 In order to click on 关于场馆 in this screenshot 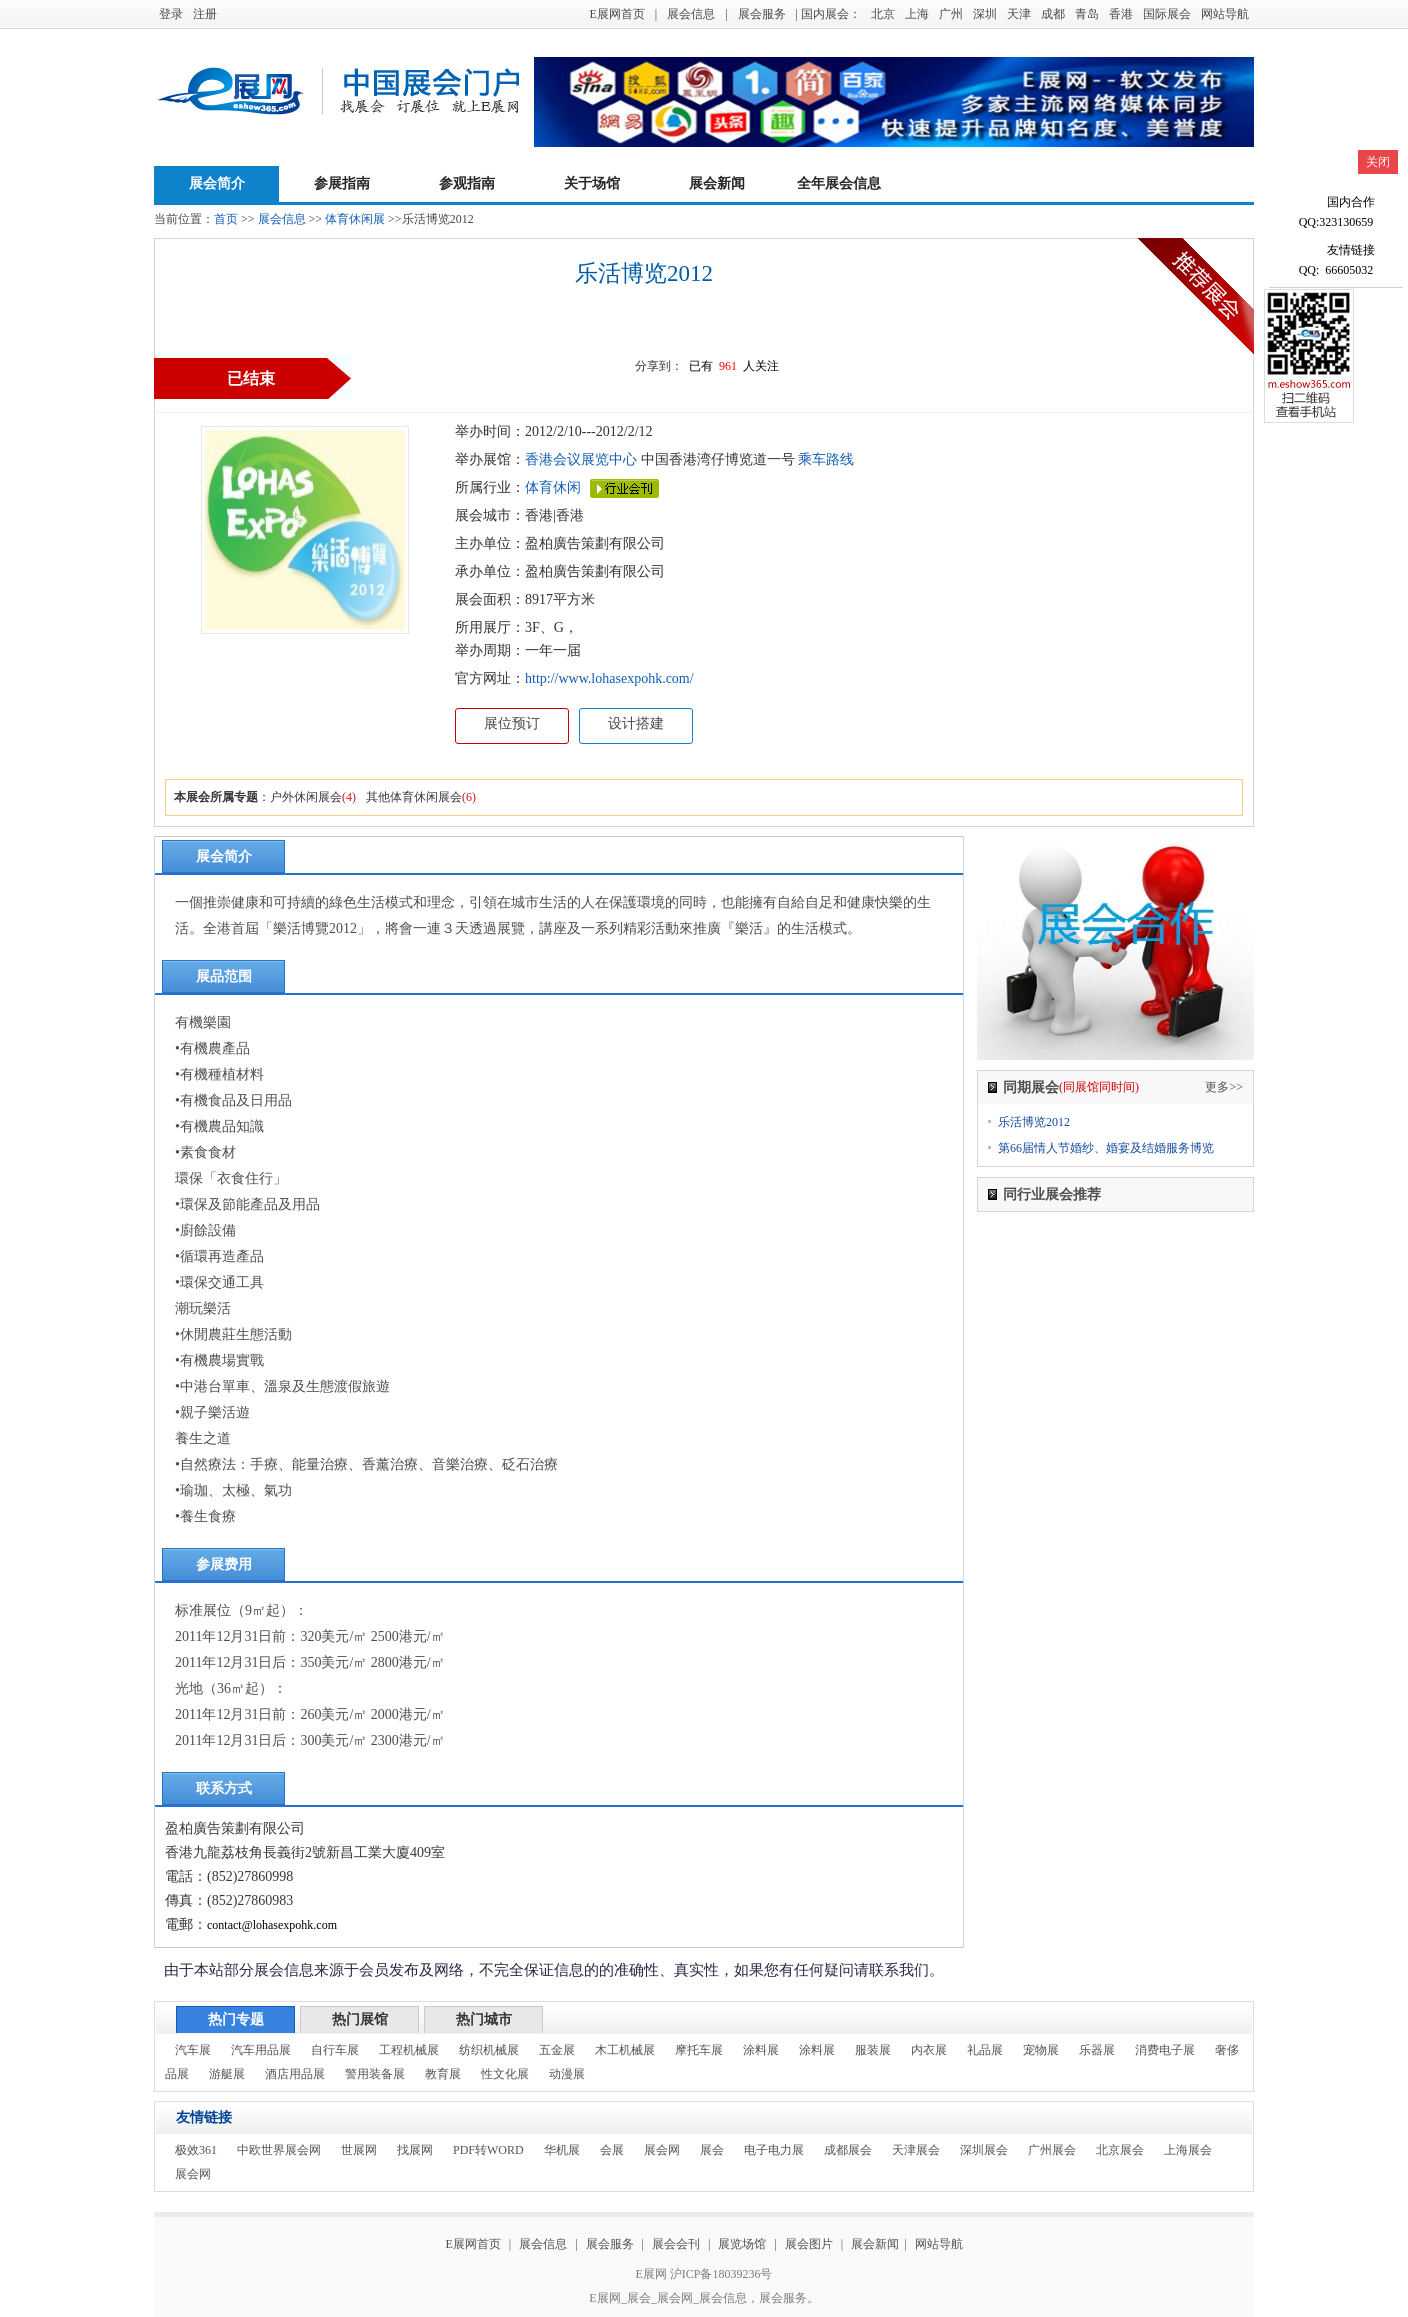, I will do `click(592, 183)`.